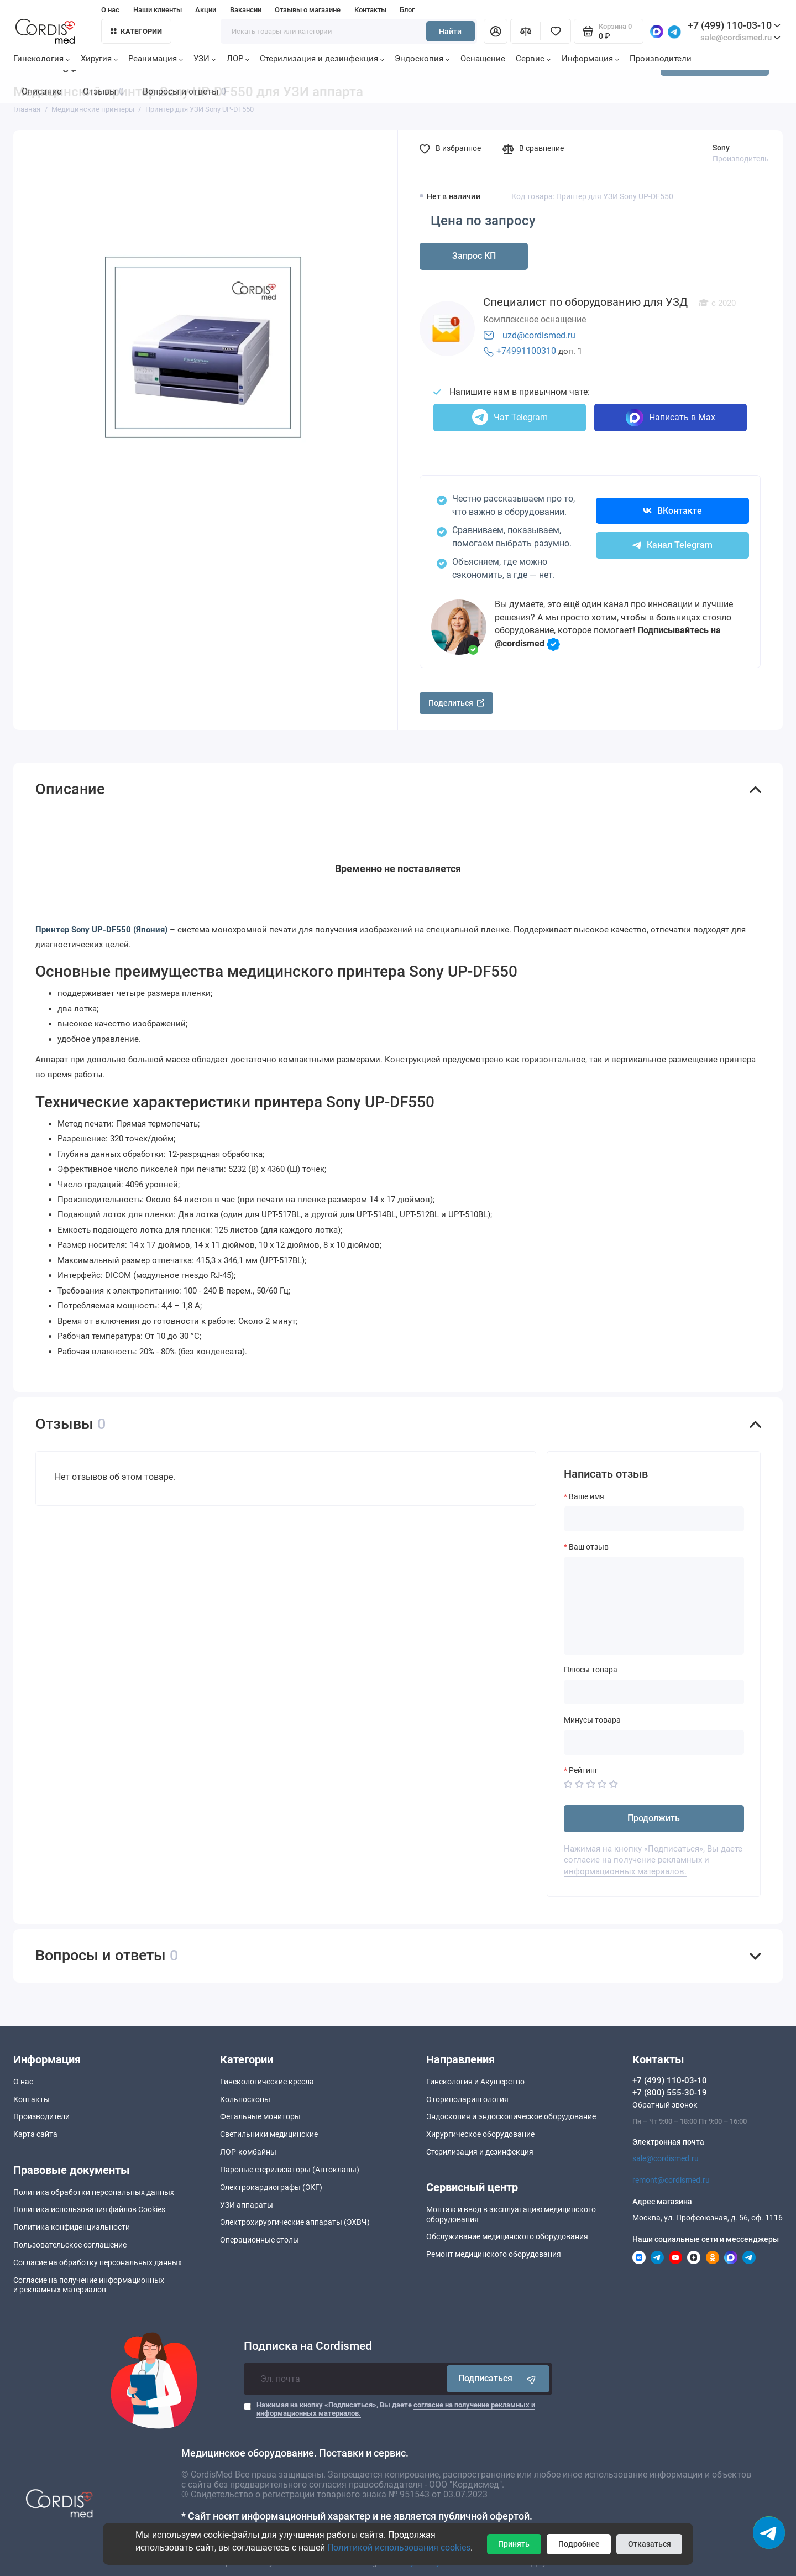 The image size is (796, 2576). I want to click on Рейтинг, so click(583, 1770).